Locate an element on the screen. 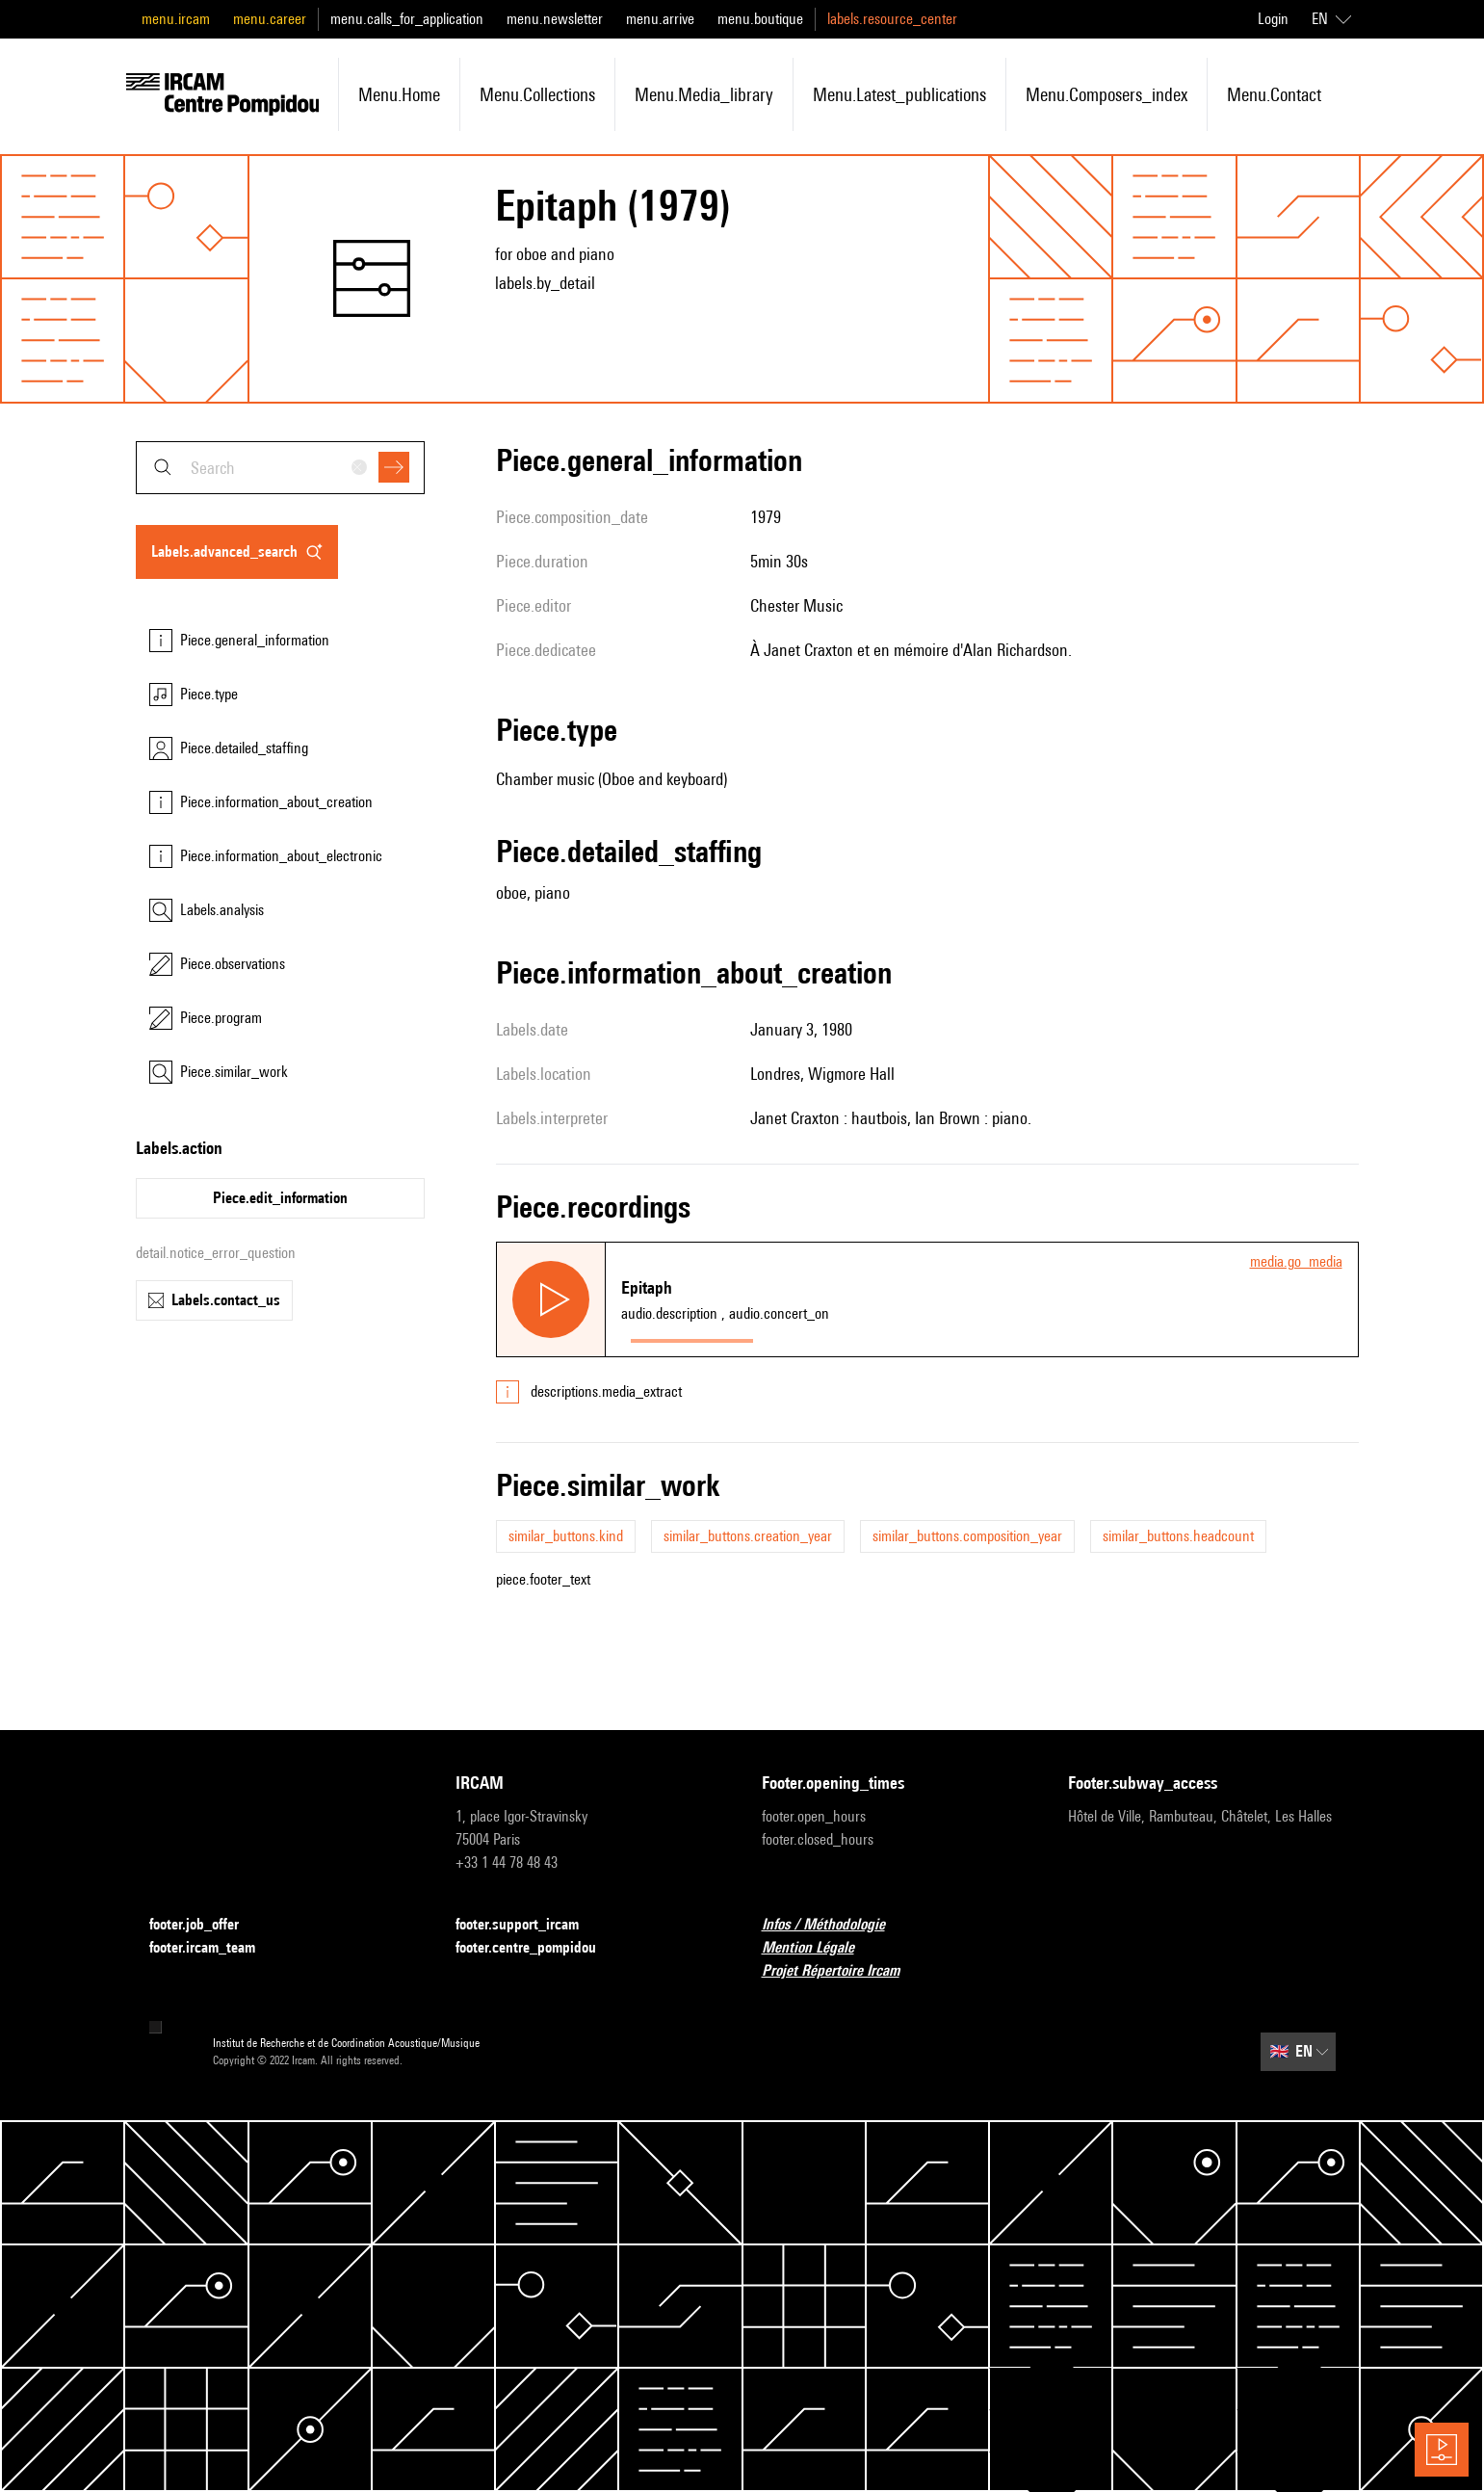 The width and height of the screenshot is (1484, 2492). similar_buttons.composition_year is located at coordinates (967, 1536).